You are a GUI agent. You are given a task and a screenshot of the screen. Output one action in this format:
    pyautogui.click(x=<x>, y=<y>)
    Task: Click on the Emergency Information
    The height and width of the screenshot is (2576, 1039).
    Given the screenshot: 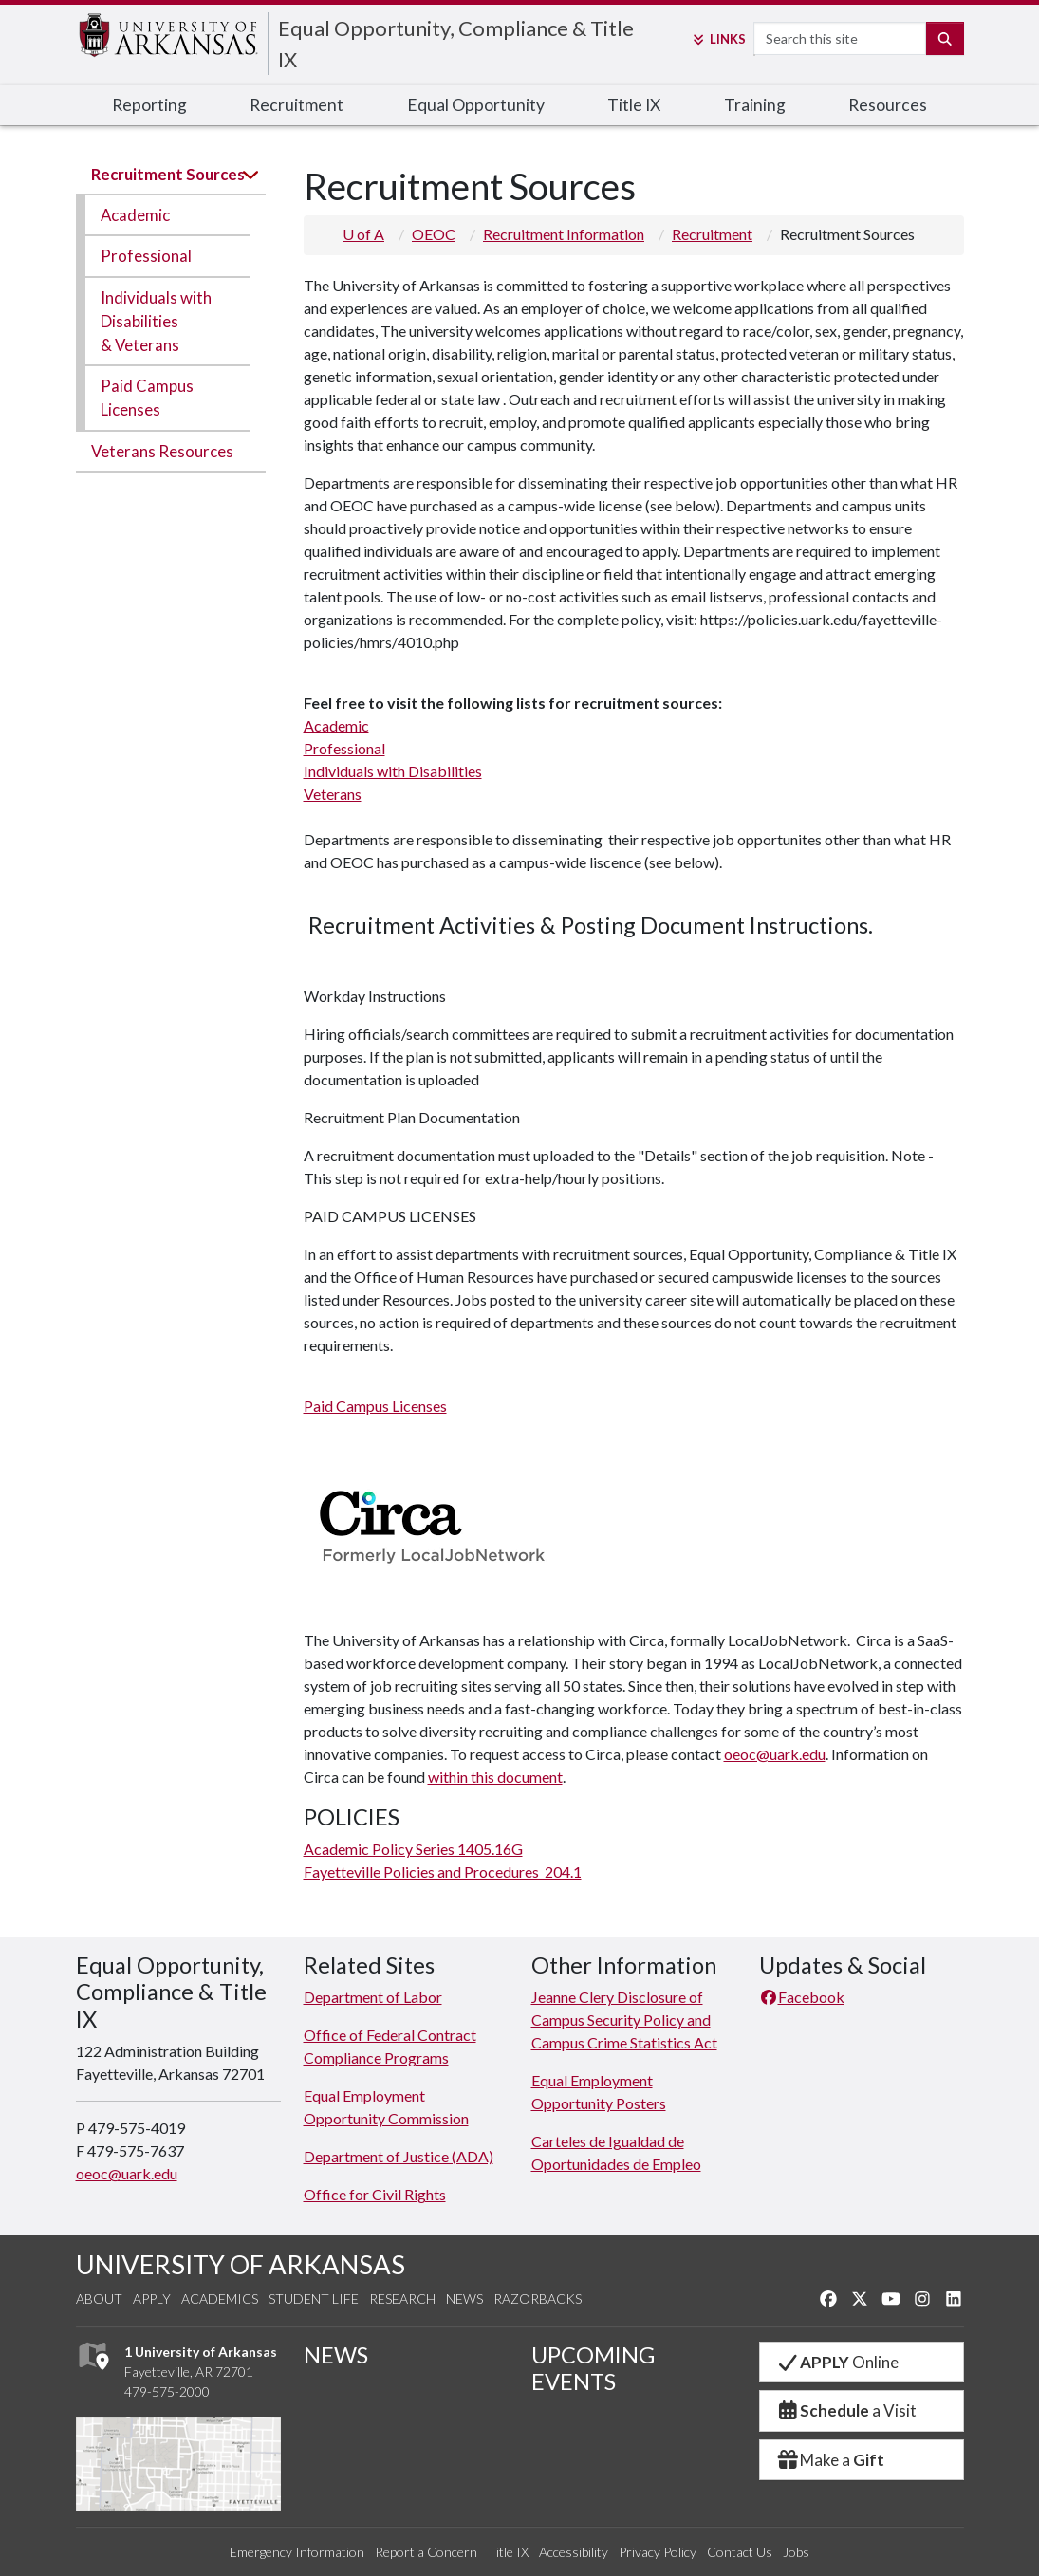 What is the action you would take?
    pyautogui.click(x=297, y=2552)
    